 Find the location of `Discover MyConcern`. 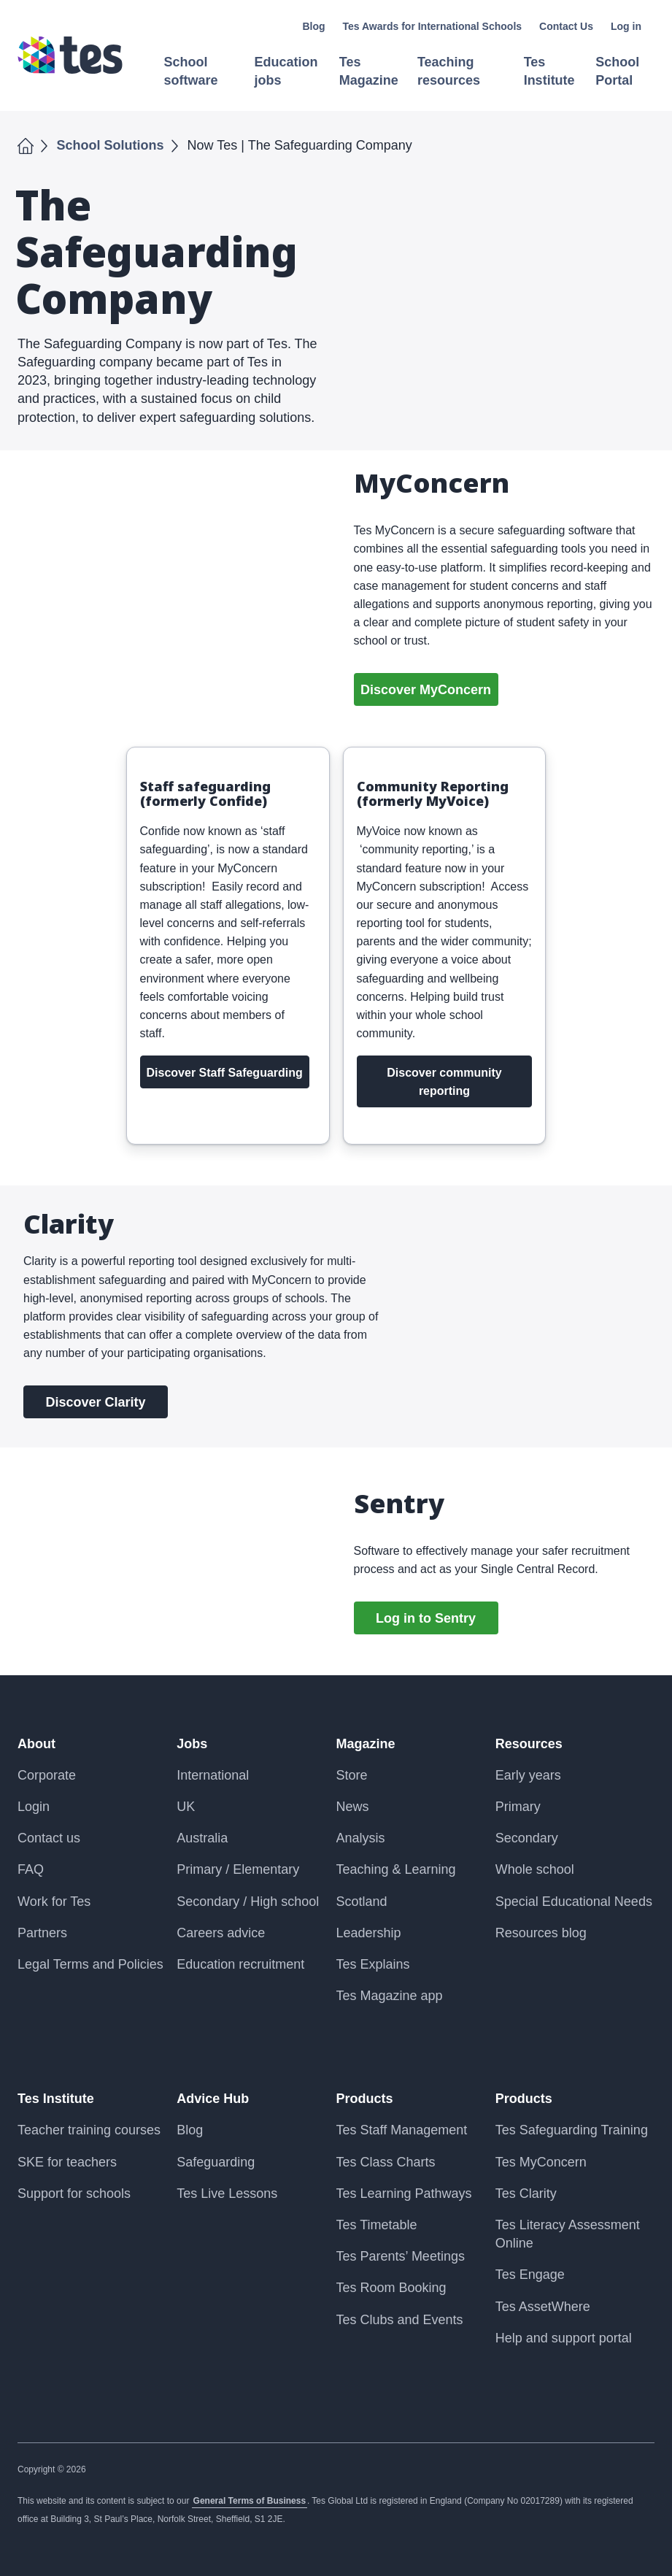

Discover MyConcern is located at coordinates (425, 690).